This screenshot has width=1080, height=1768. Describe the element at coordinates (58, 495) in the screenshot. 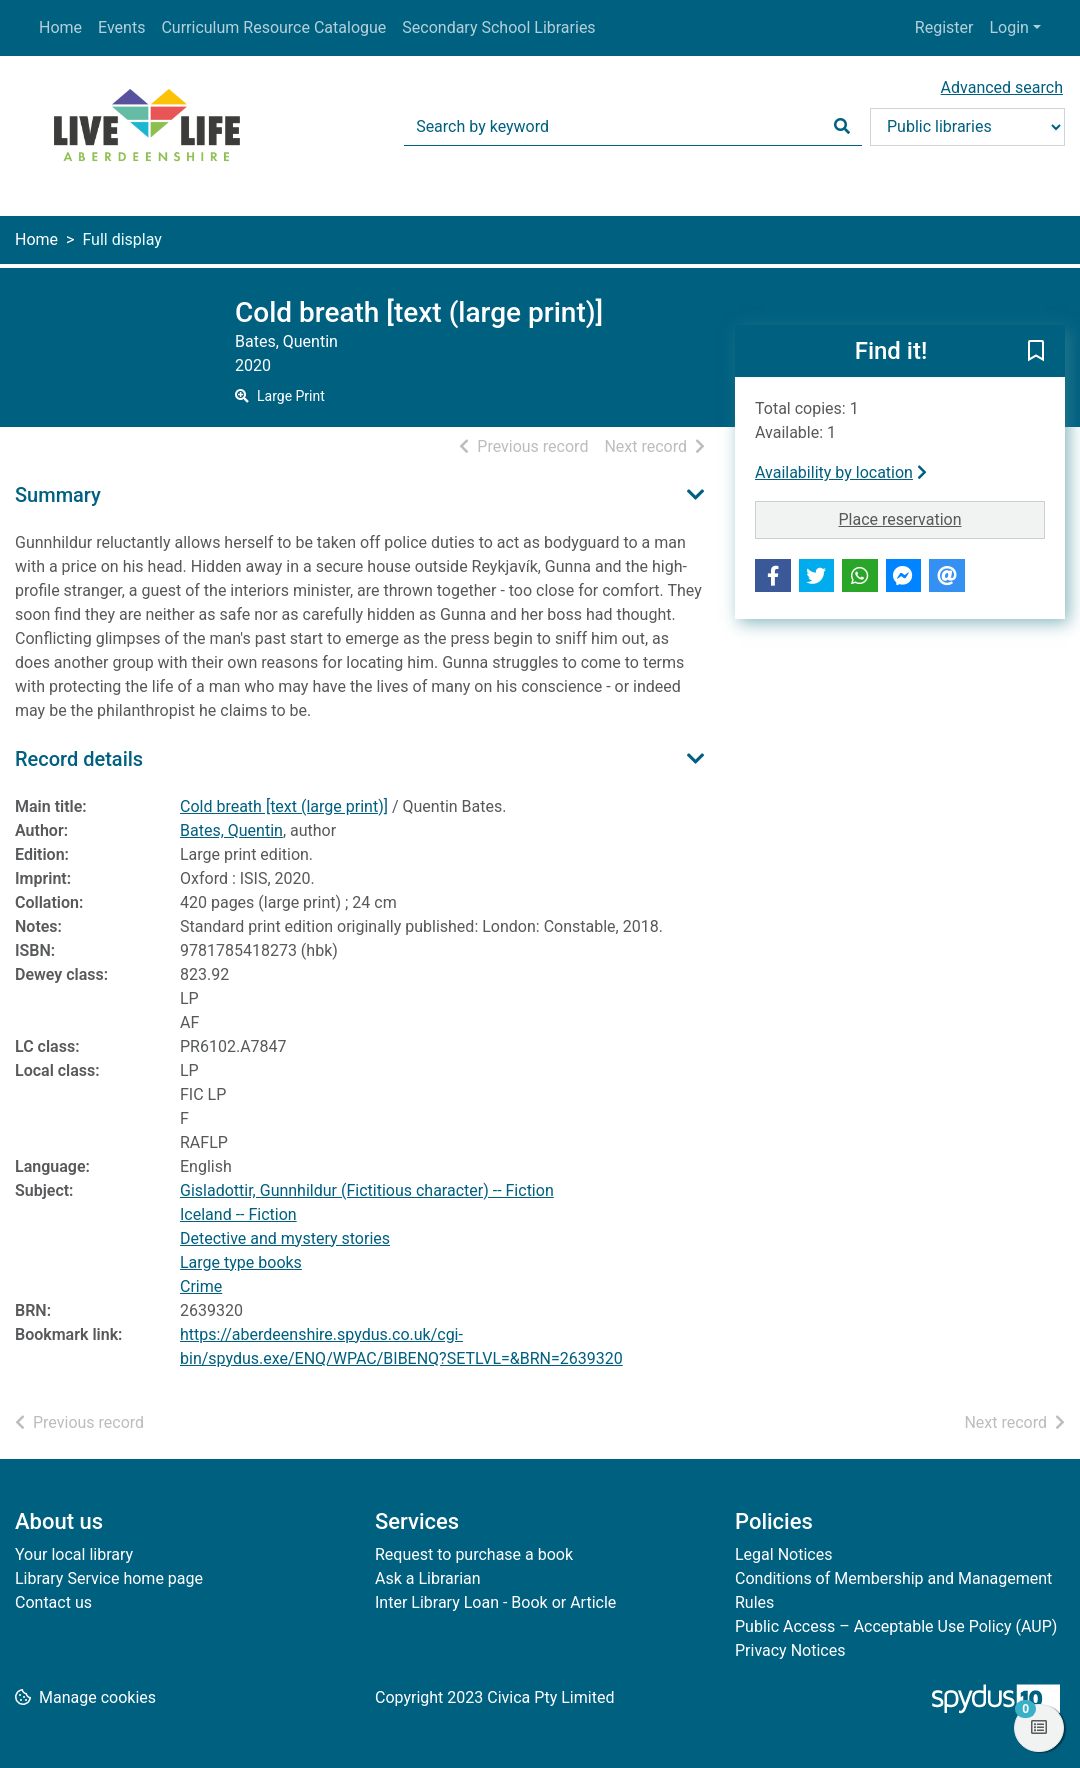

I see `Summary [button]` at that location.